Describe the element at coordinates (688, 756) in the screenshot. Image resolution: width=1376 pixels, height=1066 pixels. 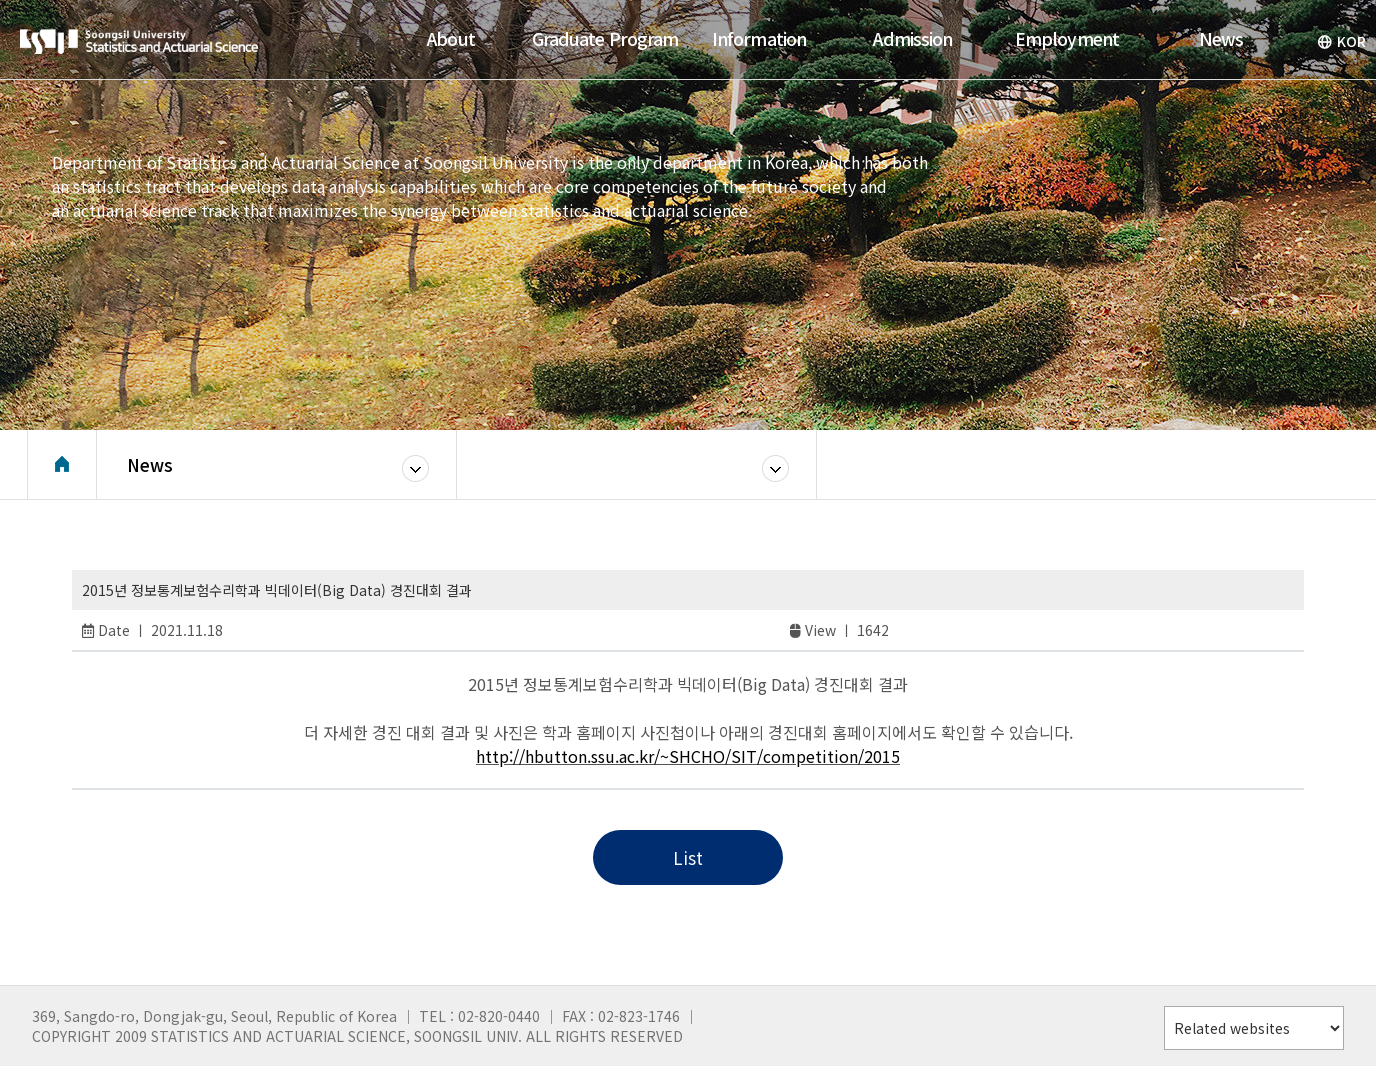
I see `http://hbutton.ssu.ac.kr/~SHCHO/SIT/competition/2015` at that location.